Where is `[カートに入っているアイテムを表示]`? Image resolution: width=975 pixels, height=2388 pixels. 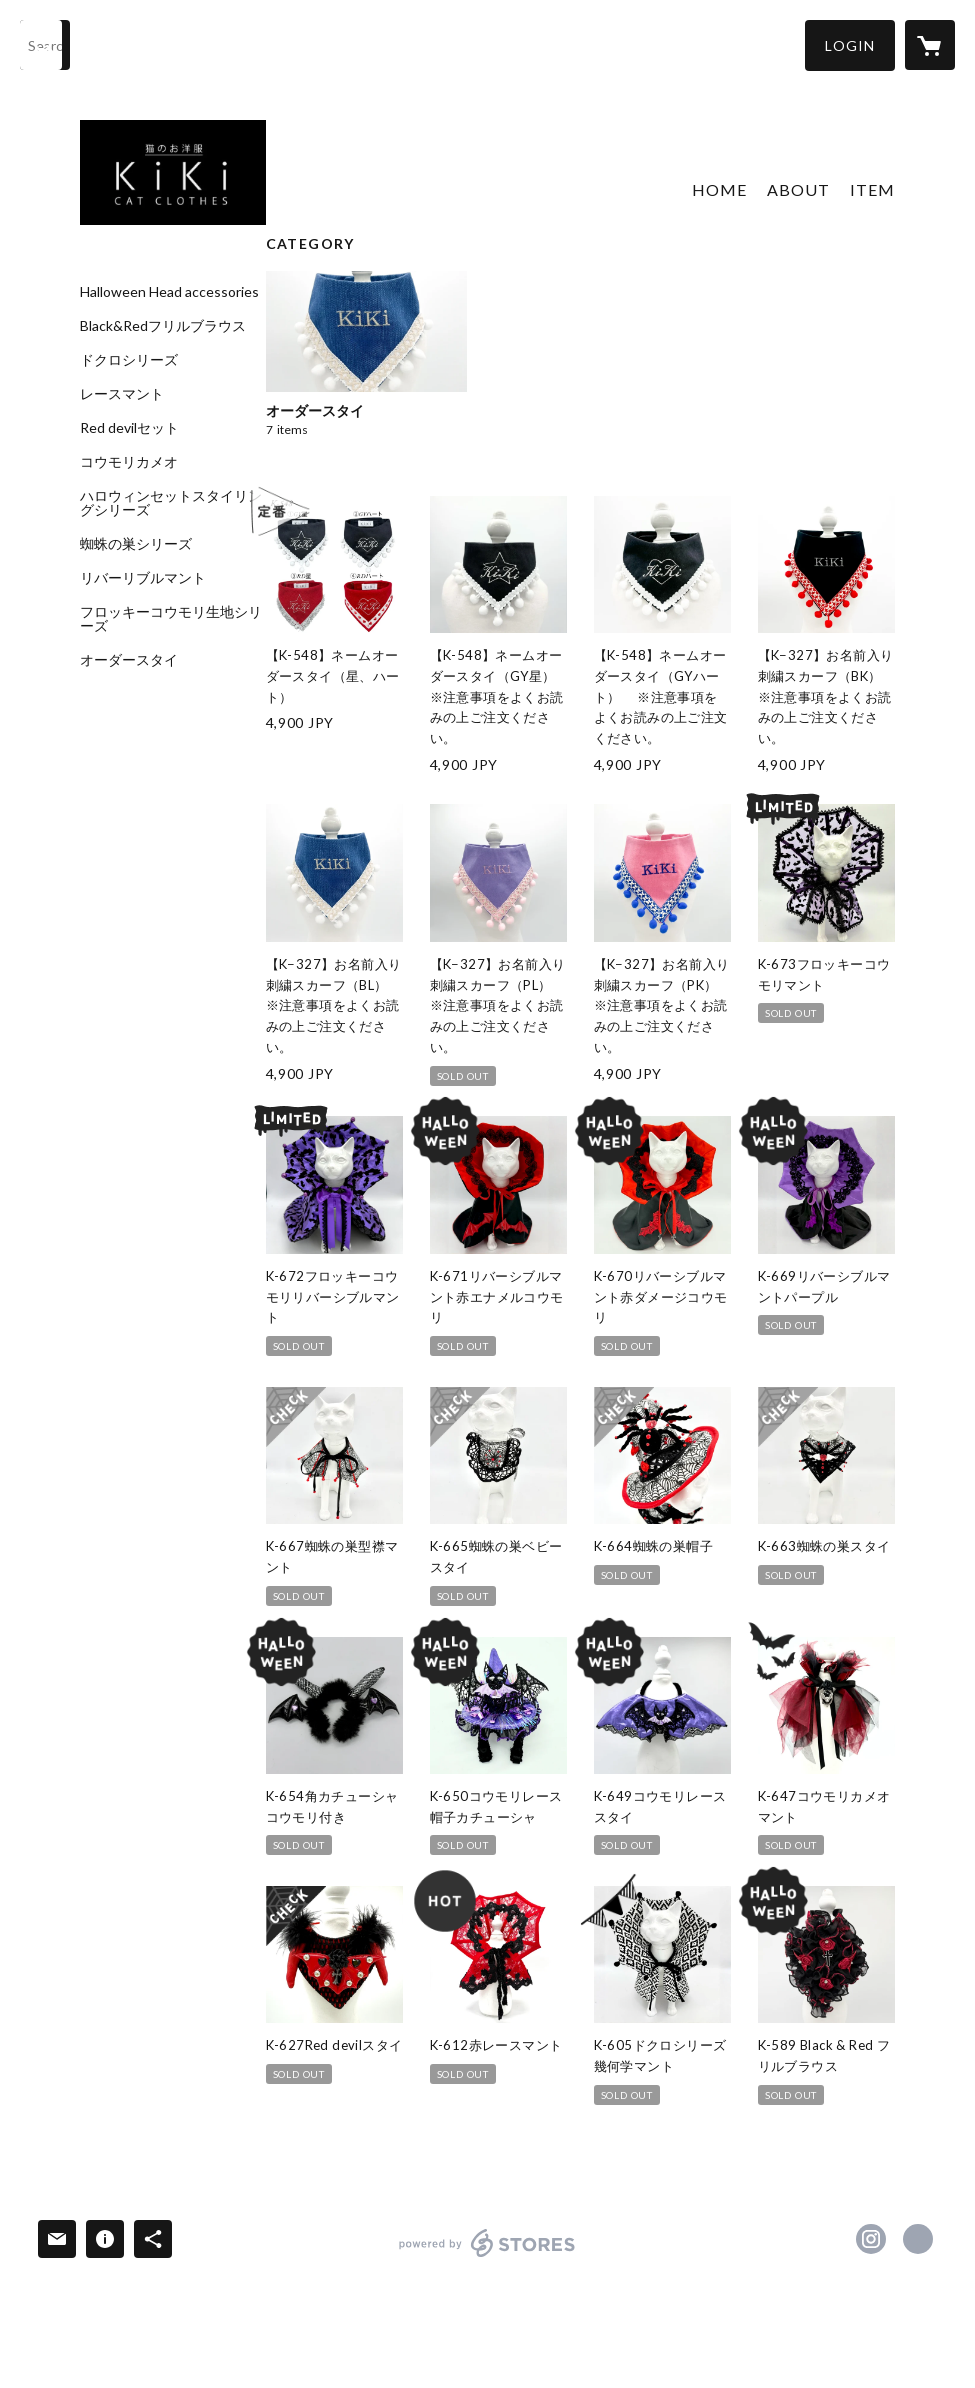 [カートに入っているアイテムを表示] is located at coordinates (930, 45).